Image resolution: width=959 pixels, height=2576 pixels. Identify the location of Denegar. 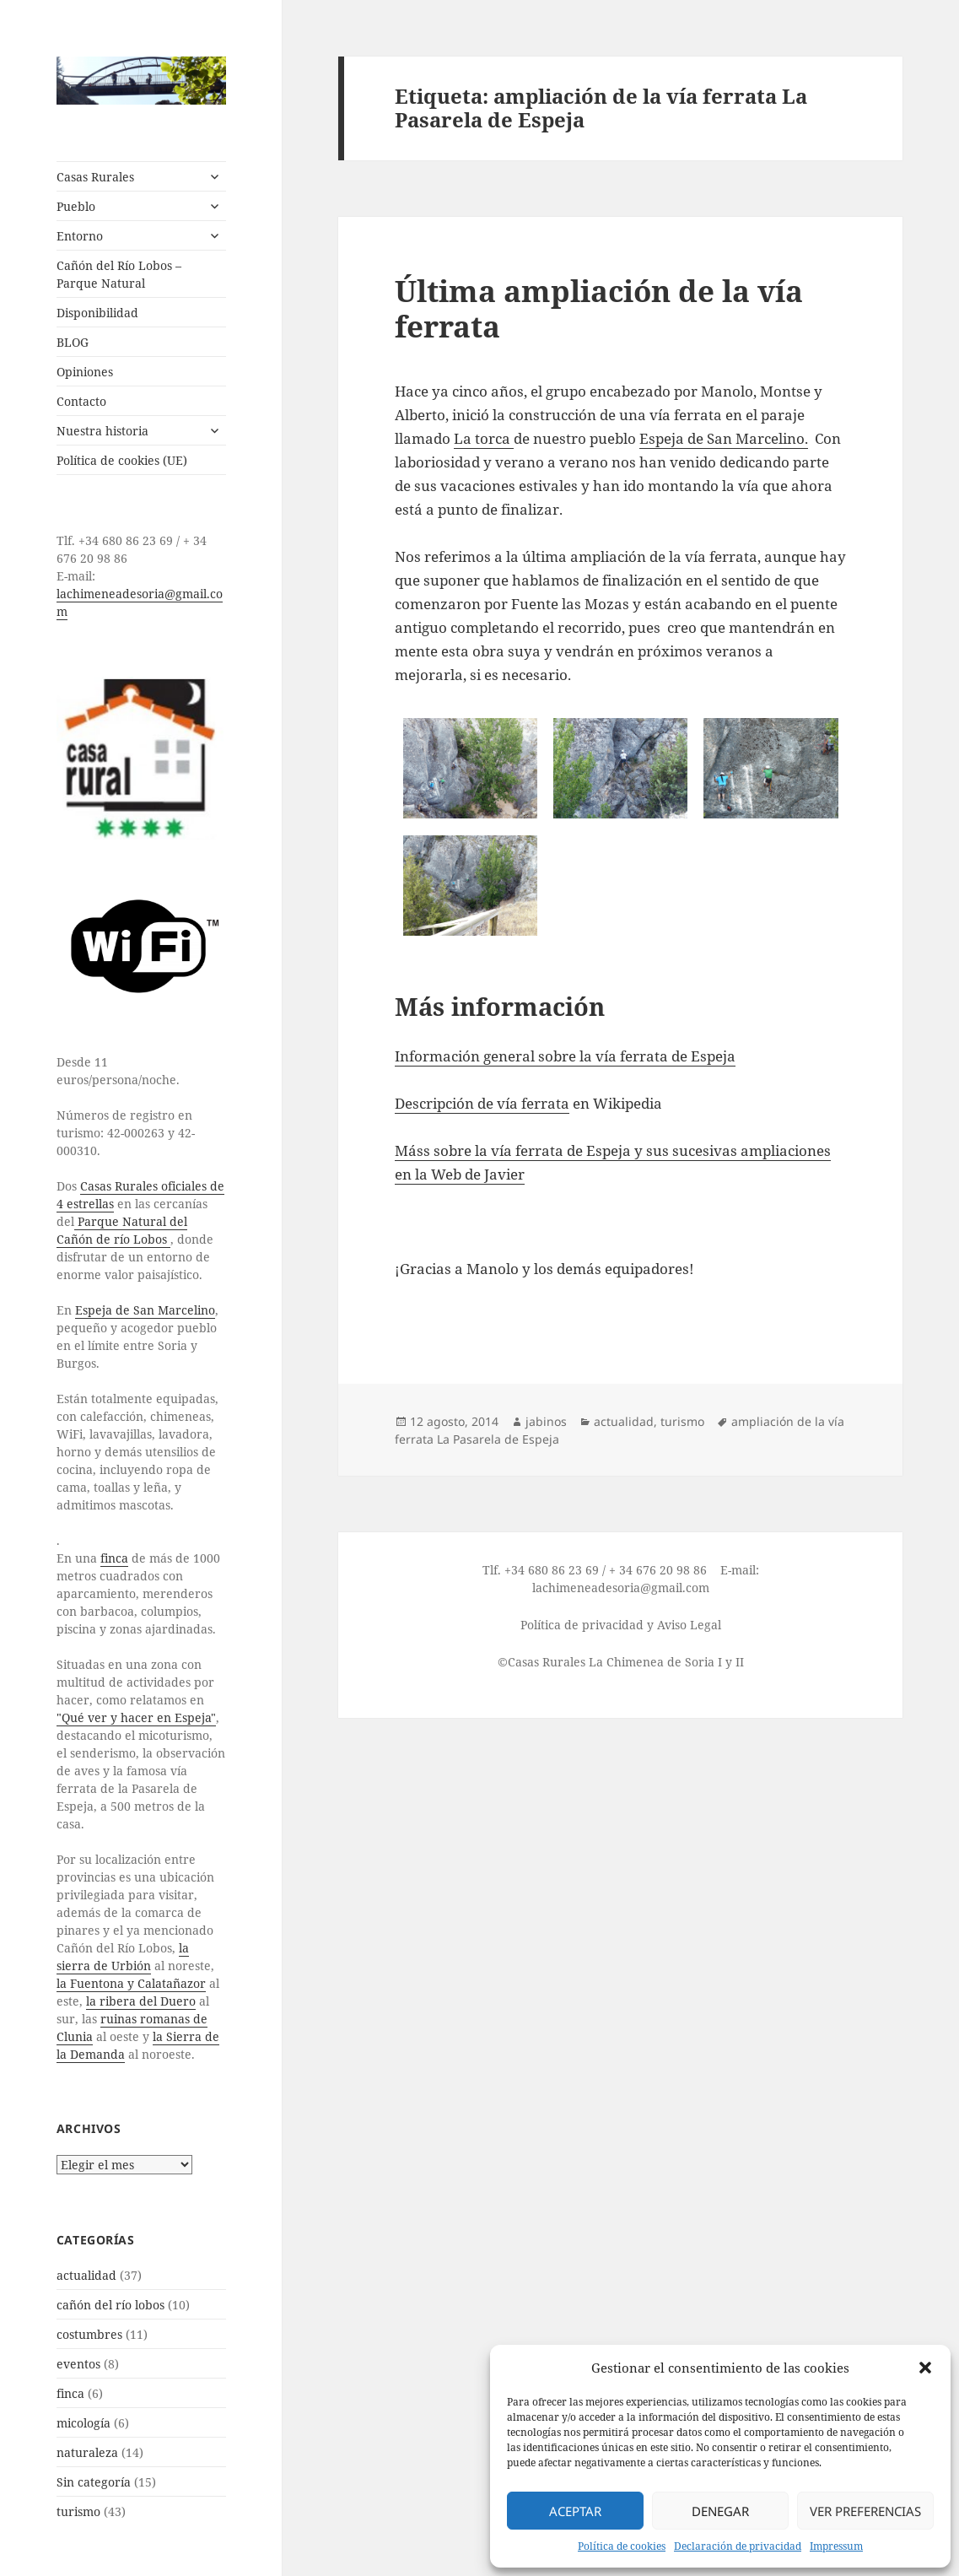
(720, 2511).